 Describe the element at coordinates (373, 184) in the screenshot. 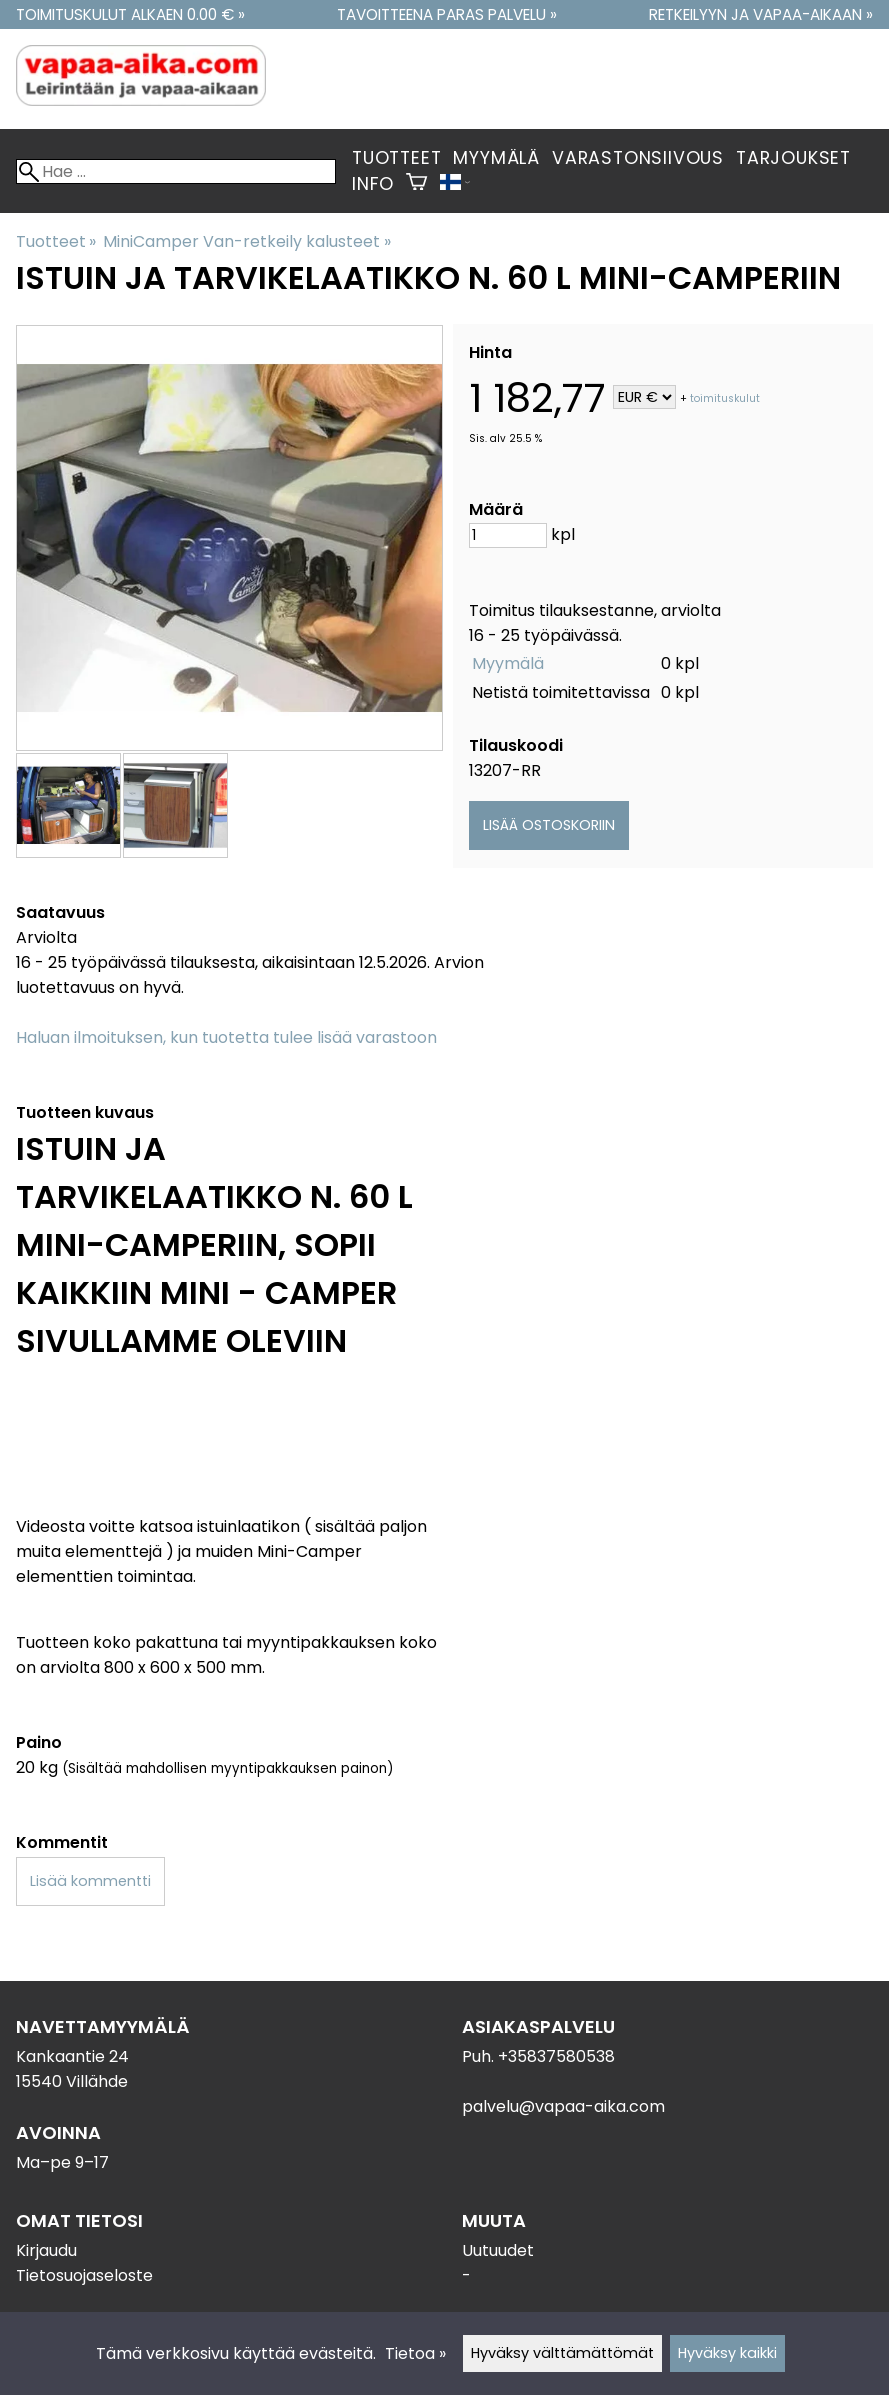

I see `Info` at that location.